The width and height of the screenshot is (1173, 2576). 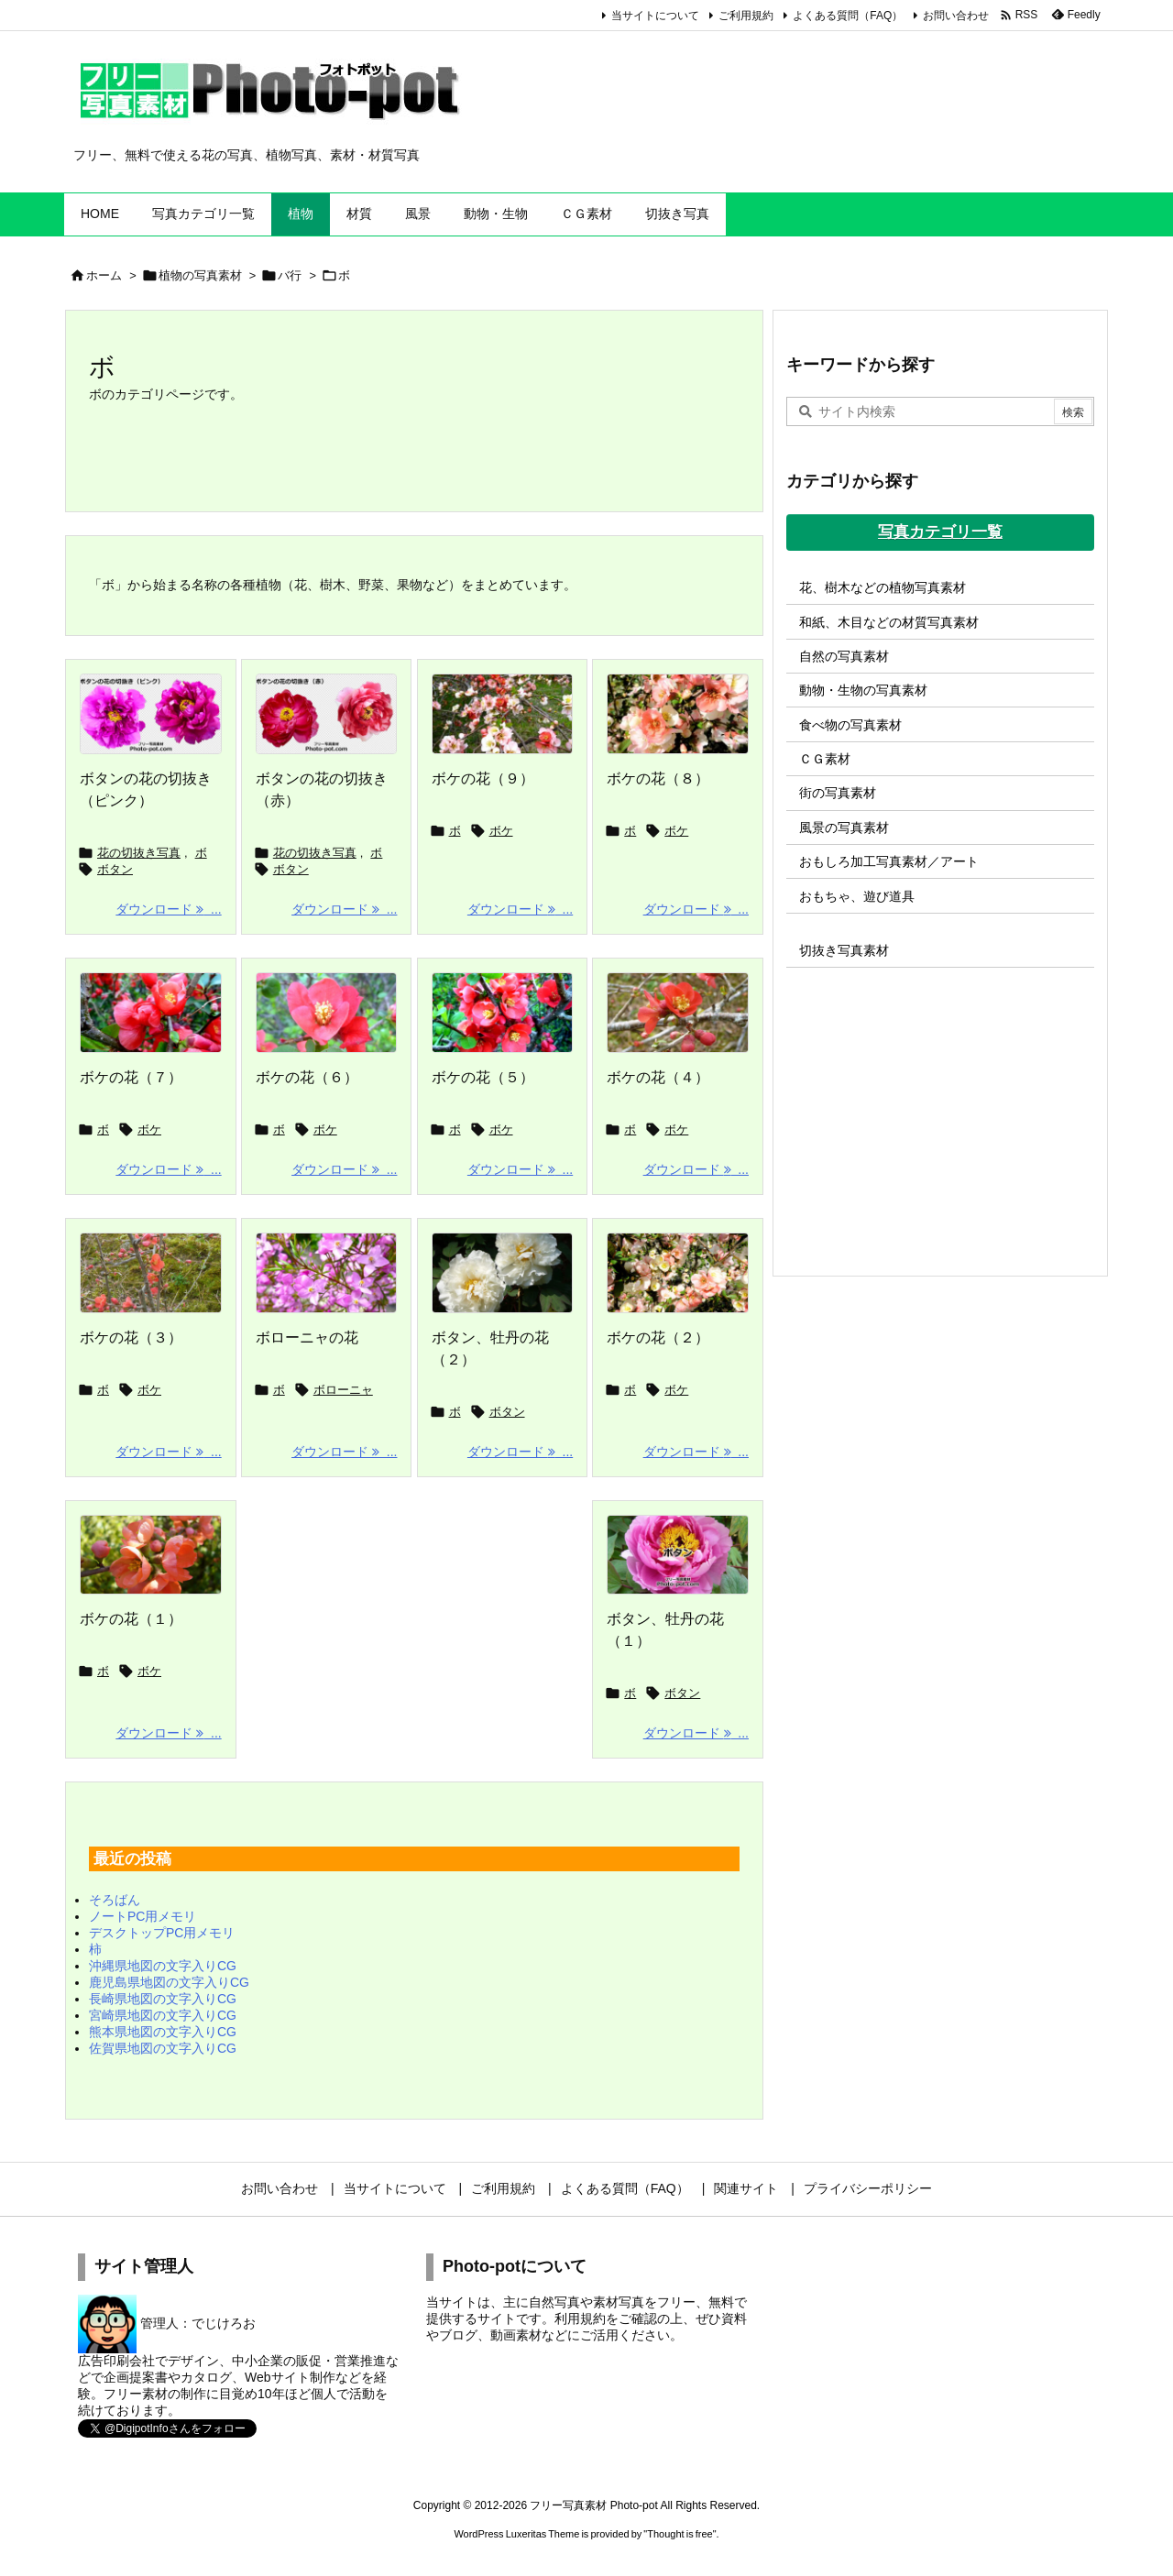 I want to click on ボケの花（５）, so click(x=483, y=1077).